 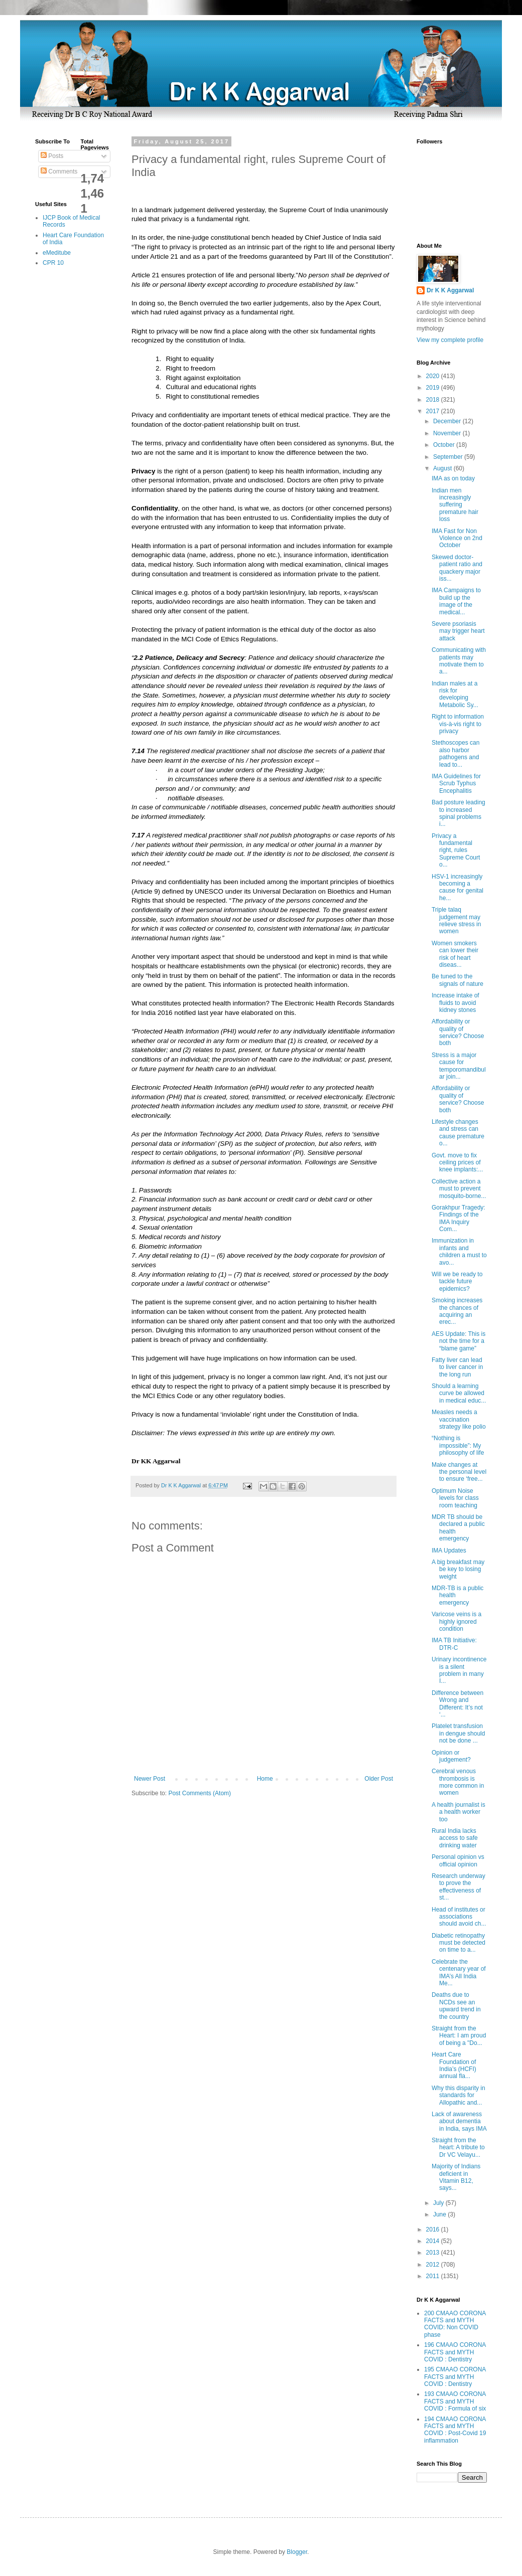 I want to click on October, so click(x=444, y=444).